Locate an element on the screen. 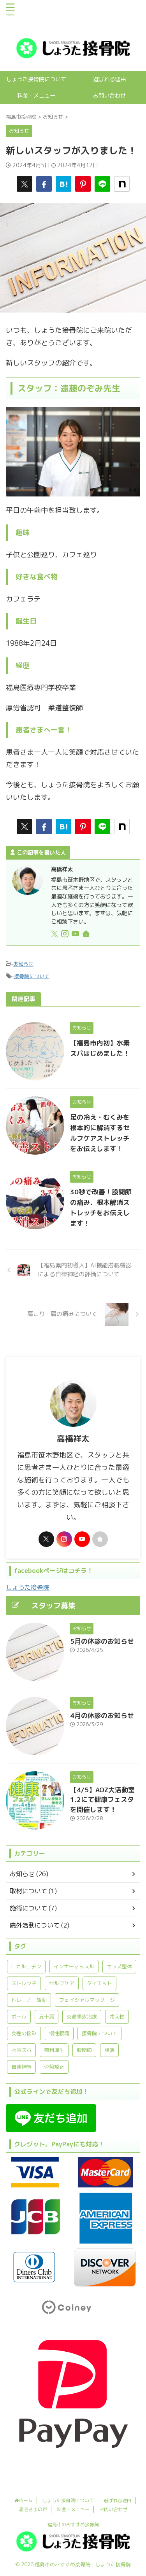 This screenshot has width=146, height=2576. 五十肩 [五十肩 (2個の項目)] is located at coordinates (46, 2016).